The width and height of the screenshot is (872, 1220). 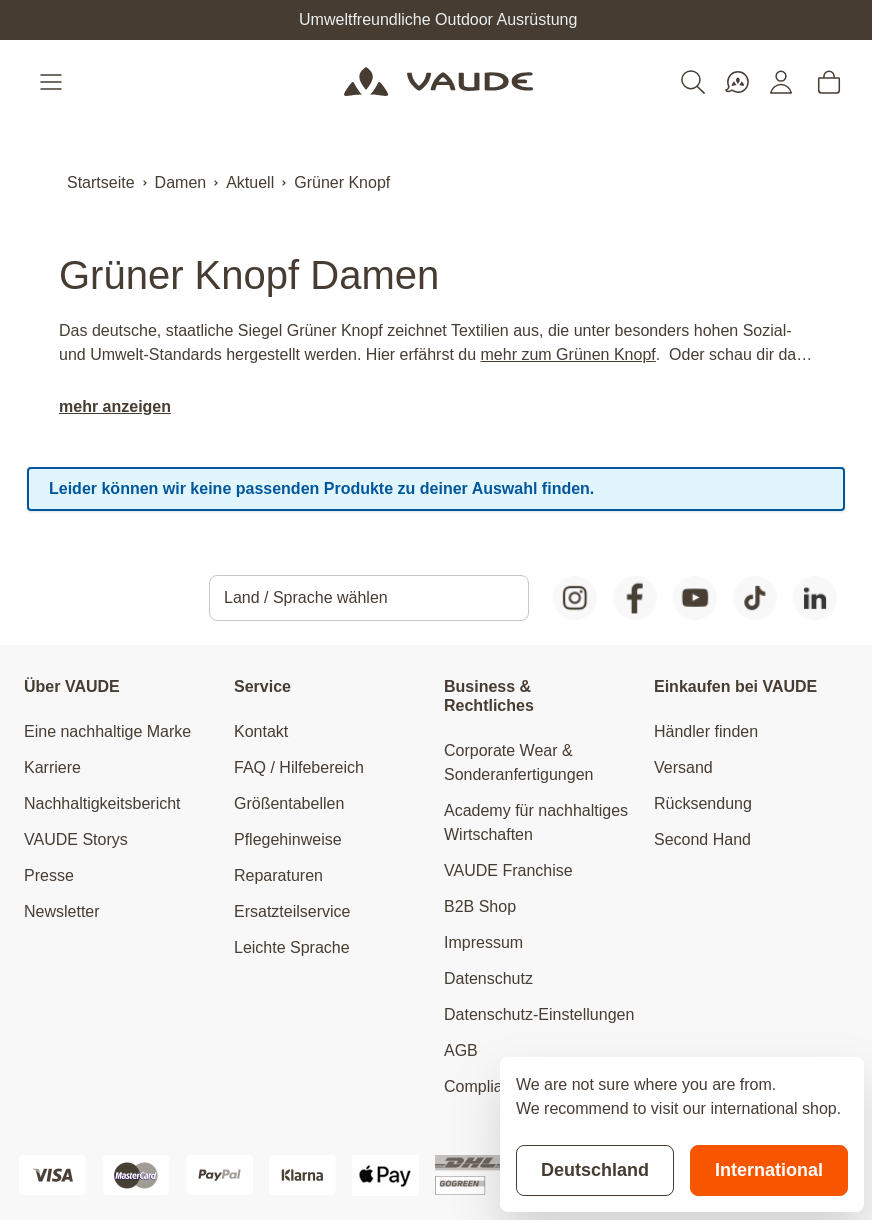 What do you see at coordinates (539, 1014) in the screenshot?
I see `Datenschutz-Einstellungen` at bounding box center [539, 1014].